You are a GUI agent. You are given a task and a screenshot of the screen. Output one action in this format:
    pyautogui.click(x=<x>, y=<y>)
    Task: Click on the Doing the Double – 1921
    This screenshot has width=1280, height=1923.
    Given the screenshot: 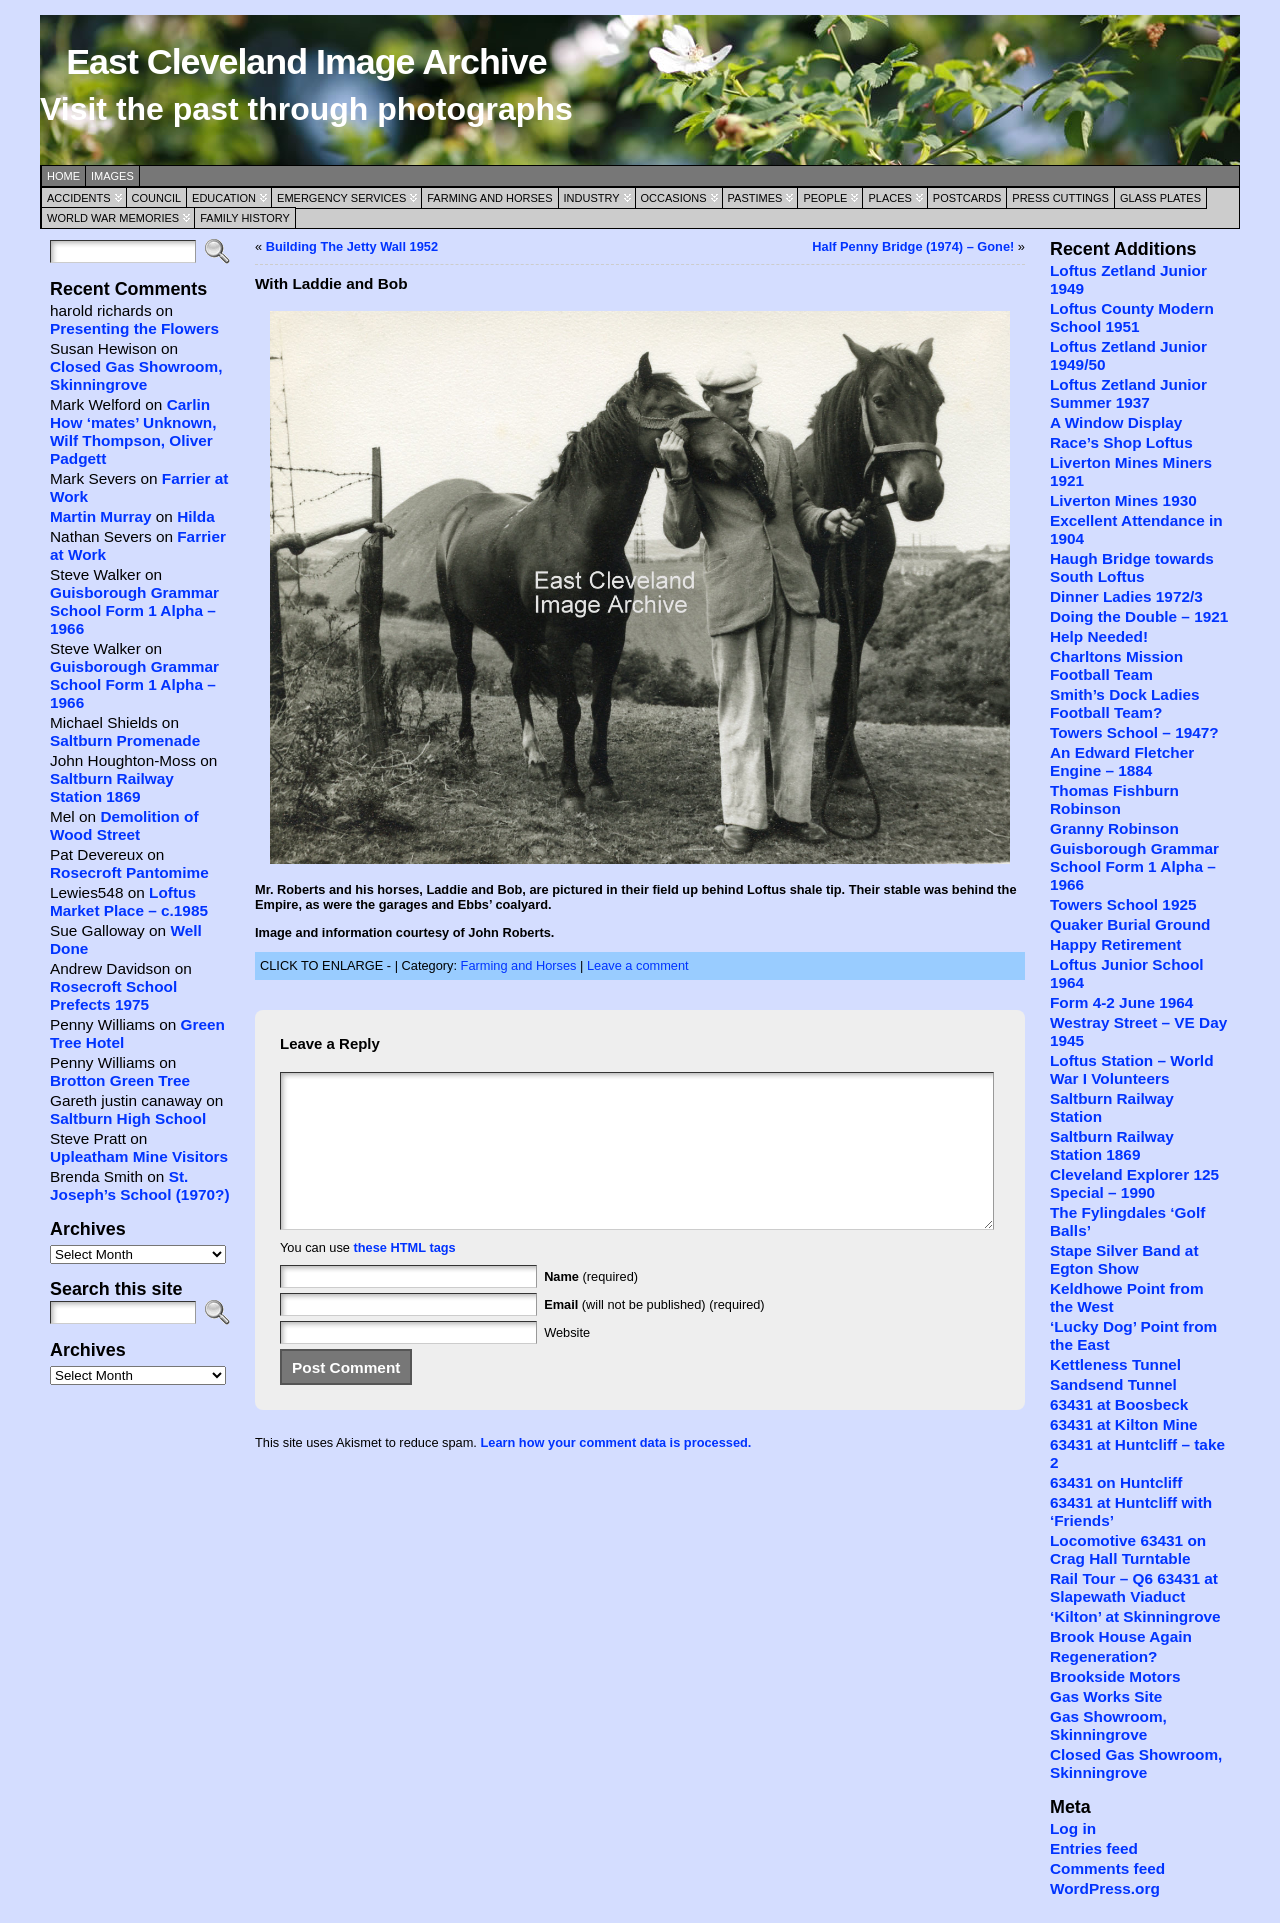 What is the action you would take?
    pyautogui.click(x=1139, y=616)
    